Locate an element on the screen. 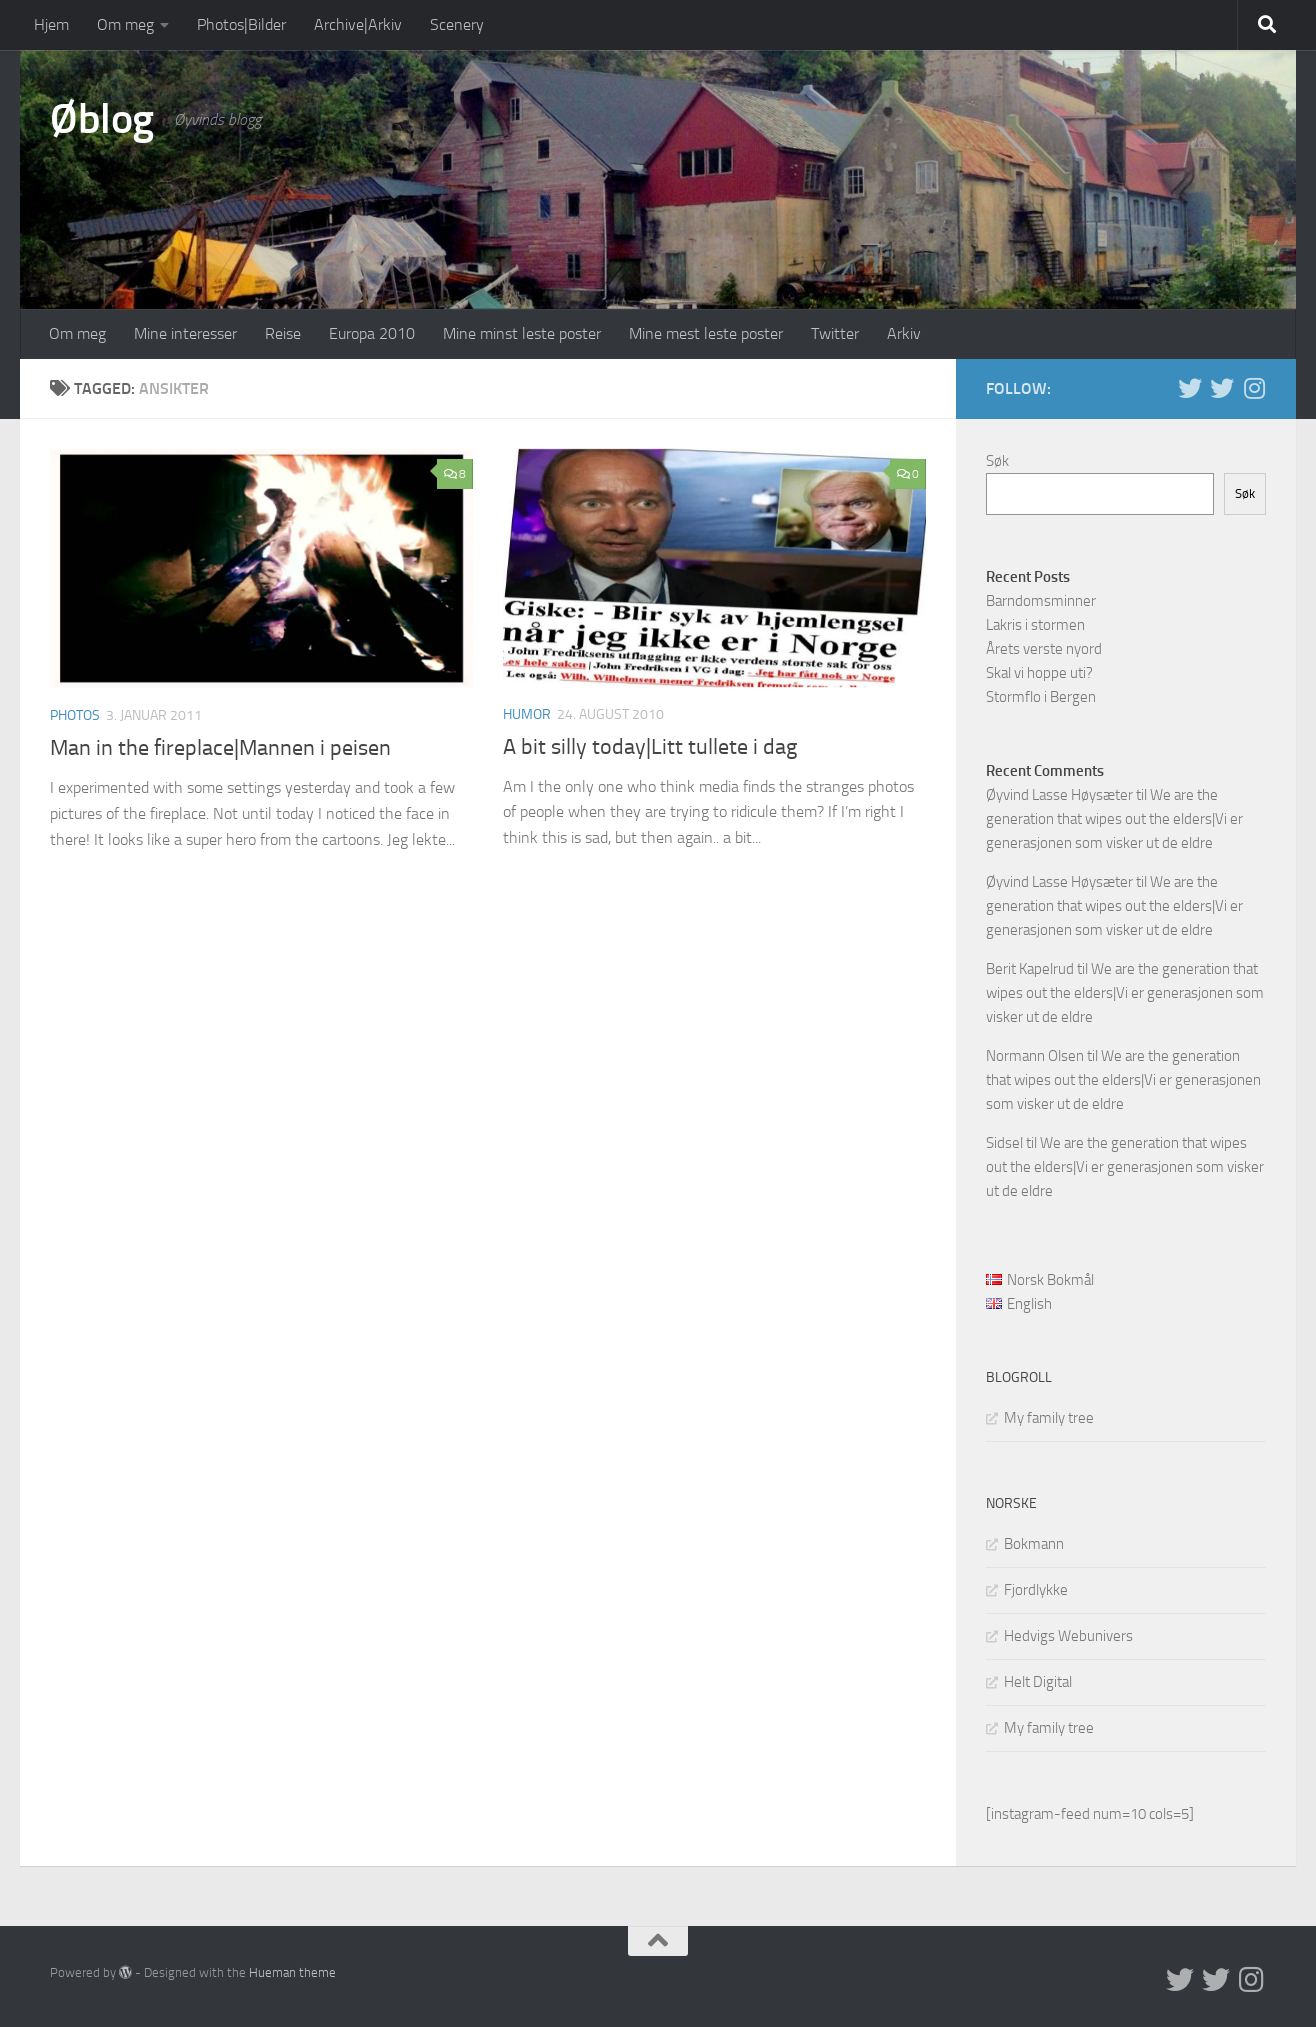 The image size is (1316, 2027). Hedvigs Webunivers is located at coordinates (1068, 1636).